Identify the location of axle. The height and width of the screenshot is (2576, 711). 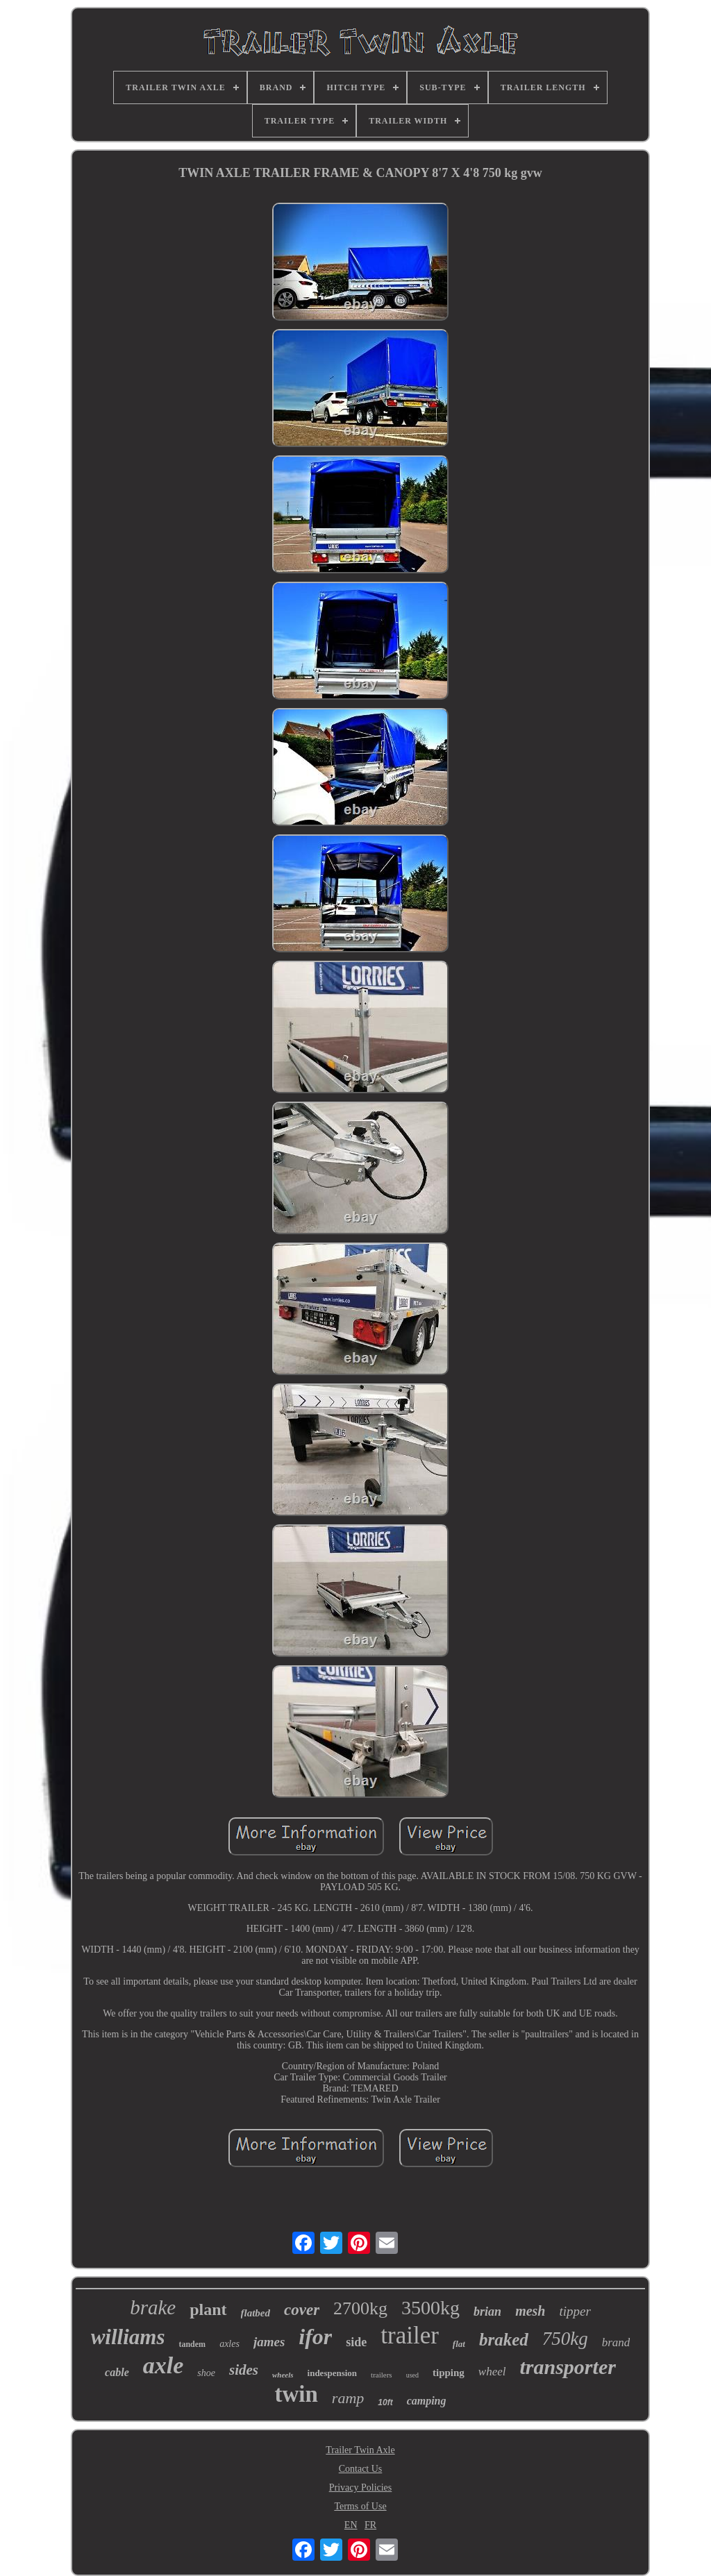
(163, 2365).